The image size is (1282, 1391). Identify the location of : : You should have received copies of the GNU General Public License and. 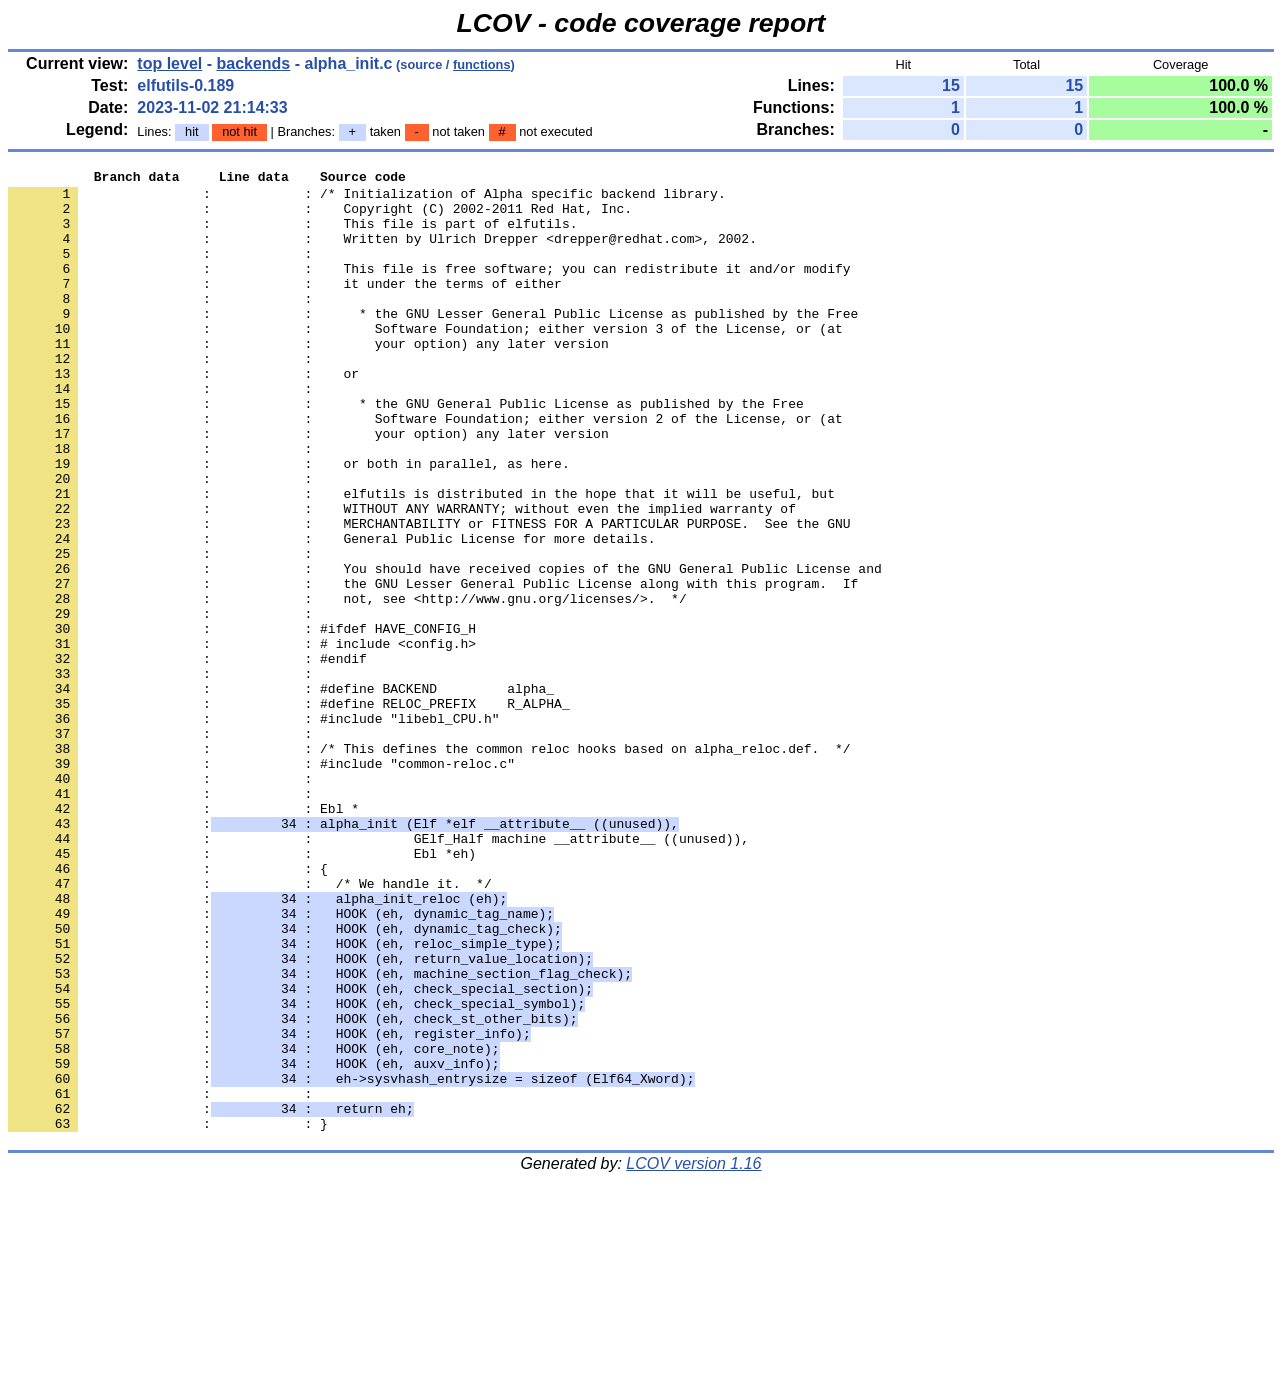
(445, 649).